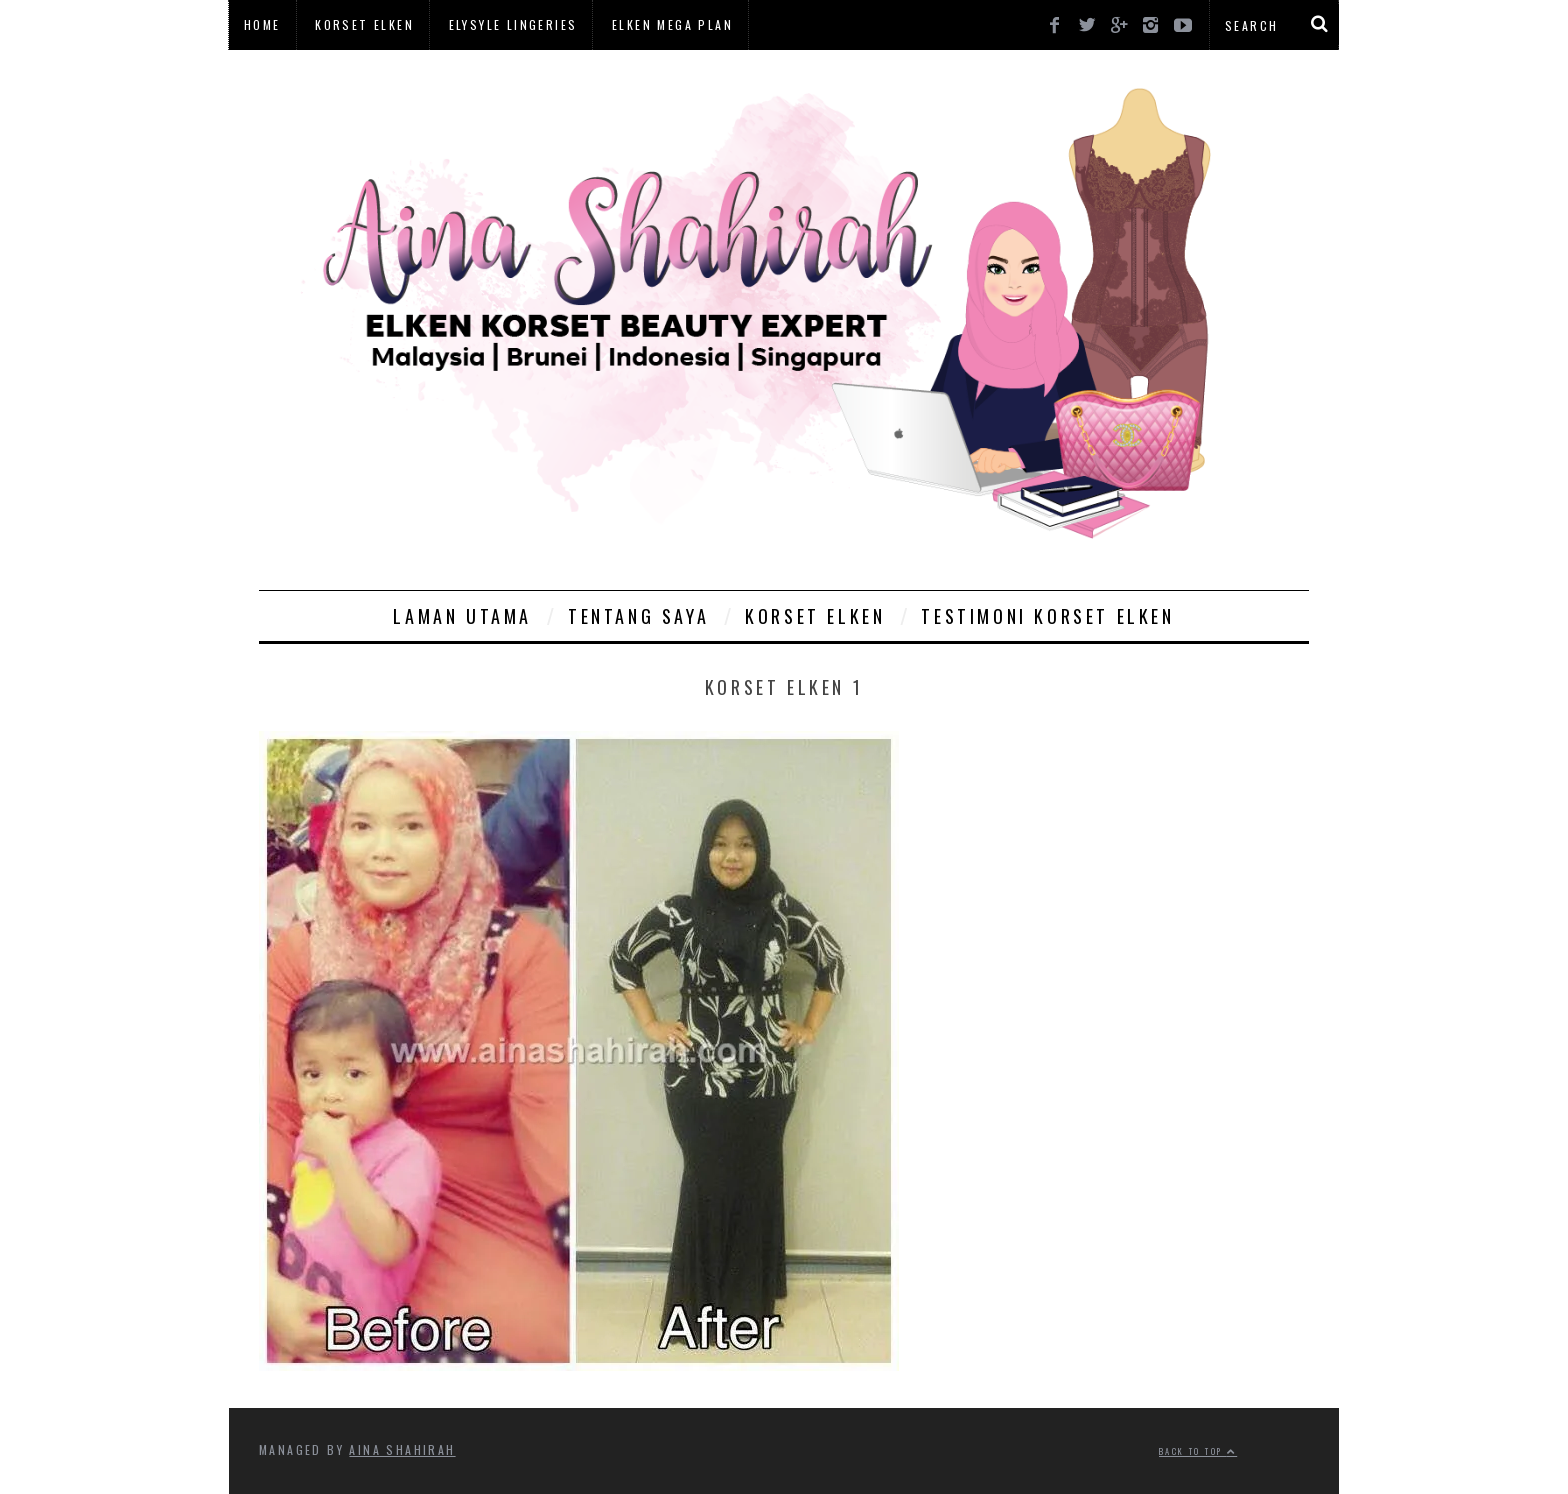 The image size is (1568, 1494). I want to click on Home, so click(262, 24).